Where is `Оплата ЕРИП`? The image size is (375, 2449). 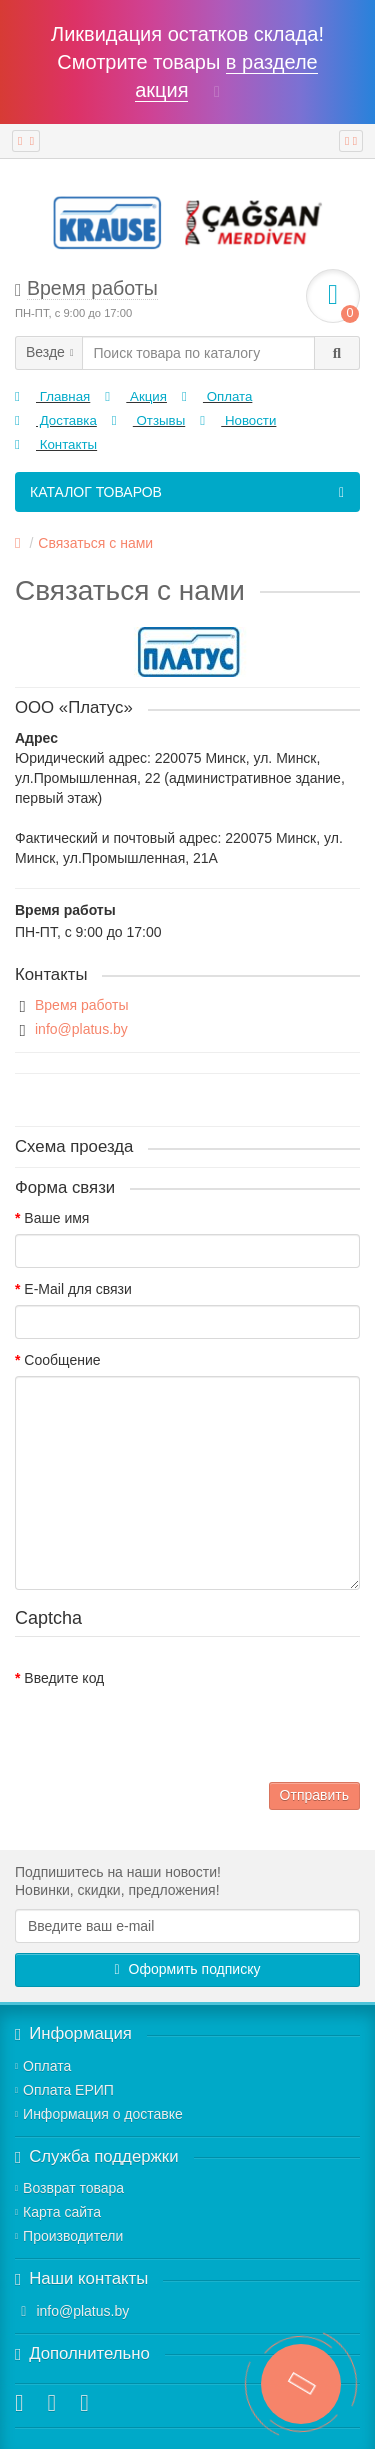 Оплата ЕРИП is located at coordinates (64, 2090).